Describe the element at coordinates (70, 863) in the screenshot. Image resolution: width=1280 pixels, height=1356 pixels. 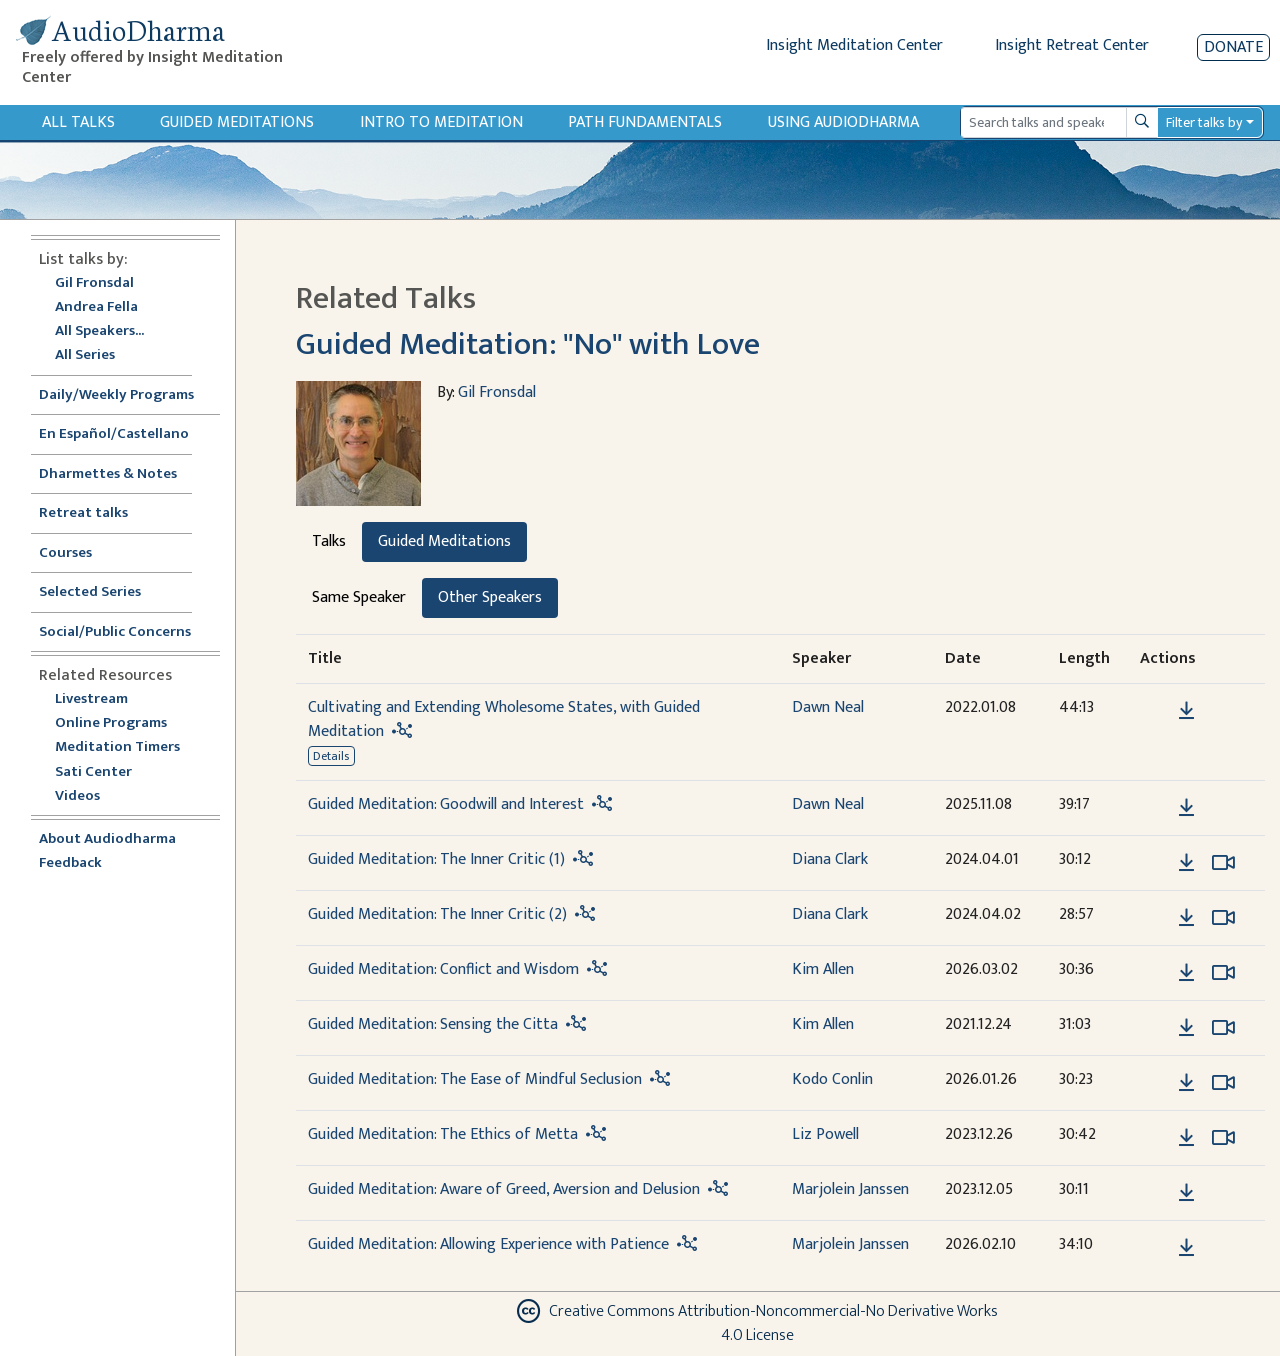
I see `Feedback` at that location.